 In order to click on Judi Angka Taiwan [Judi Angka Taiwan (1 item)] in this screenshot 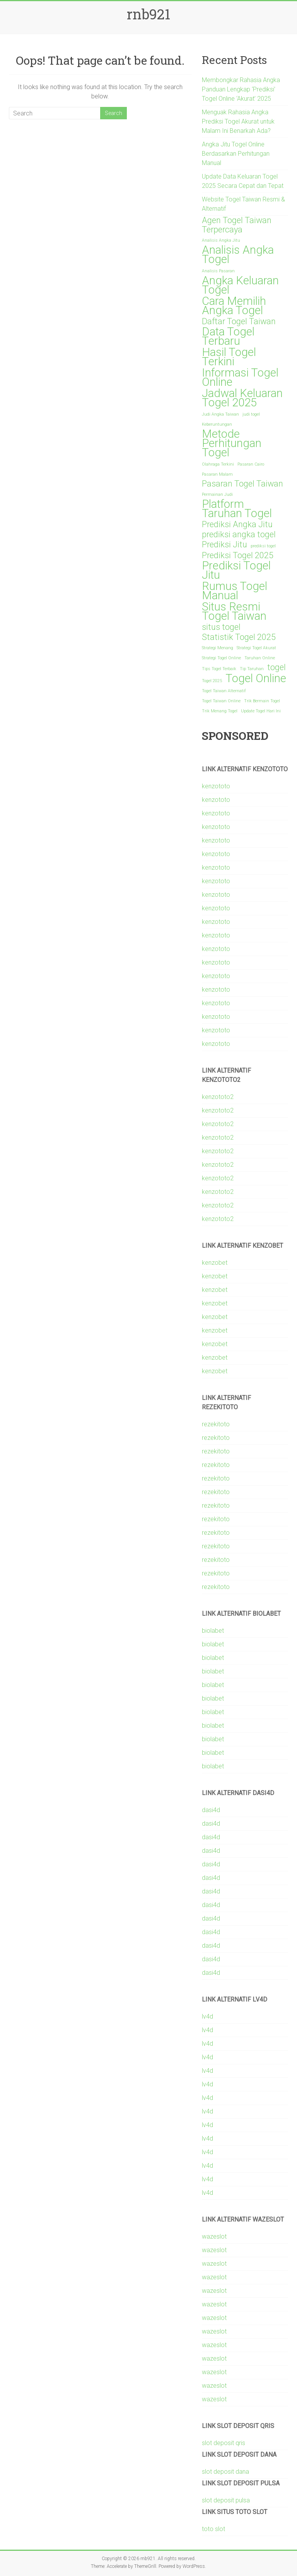, I will do `click(220, 414)`.